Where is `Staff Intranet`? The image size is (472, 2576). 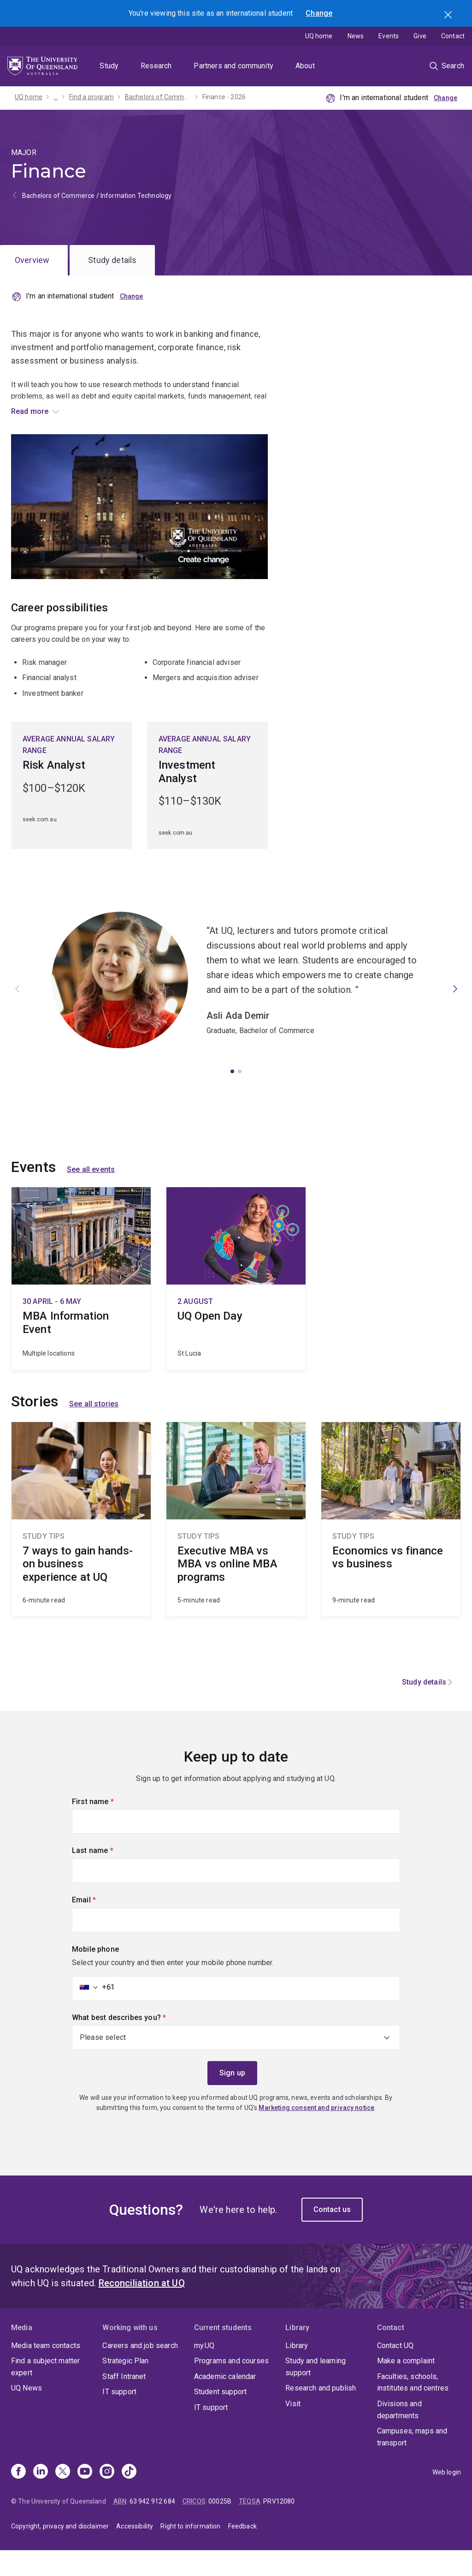 Staff Intranet is located at coordinates (124, 2401).